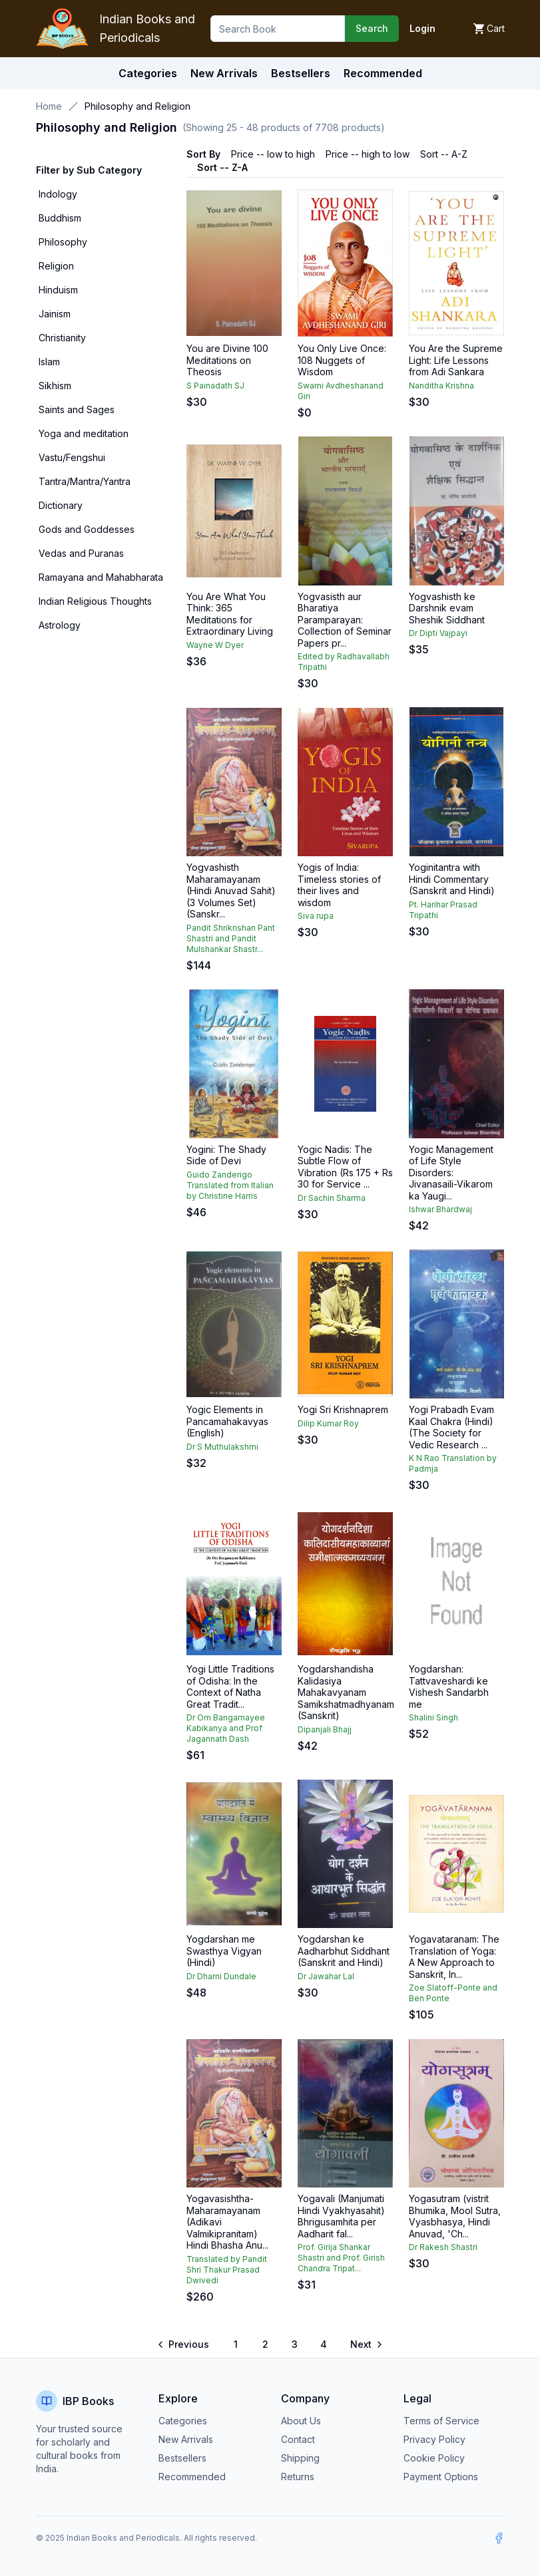 The height and width of the screenshot is (2576, 540). I want to click on Recommended, so click(192, 2476).